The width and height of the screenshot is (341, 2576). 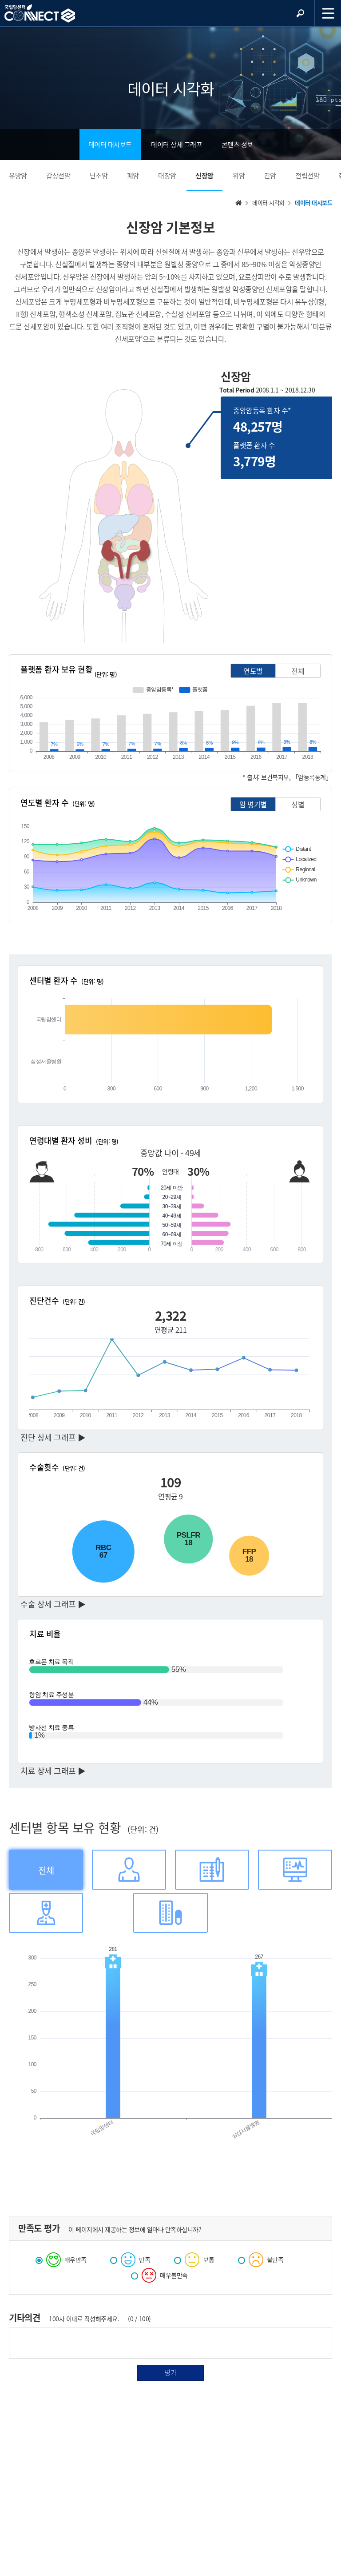 What do you see at coordinates (53, 1604) in the screenshot?
I see `수술 상세 그래프 ▶` at bounding box center [53, 1604].